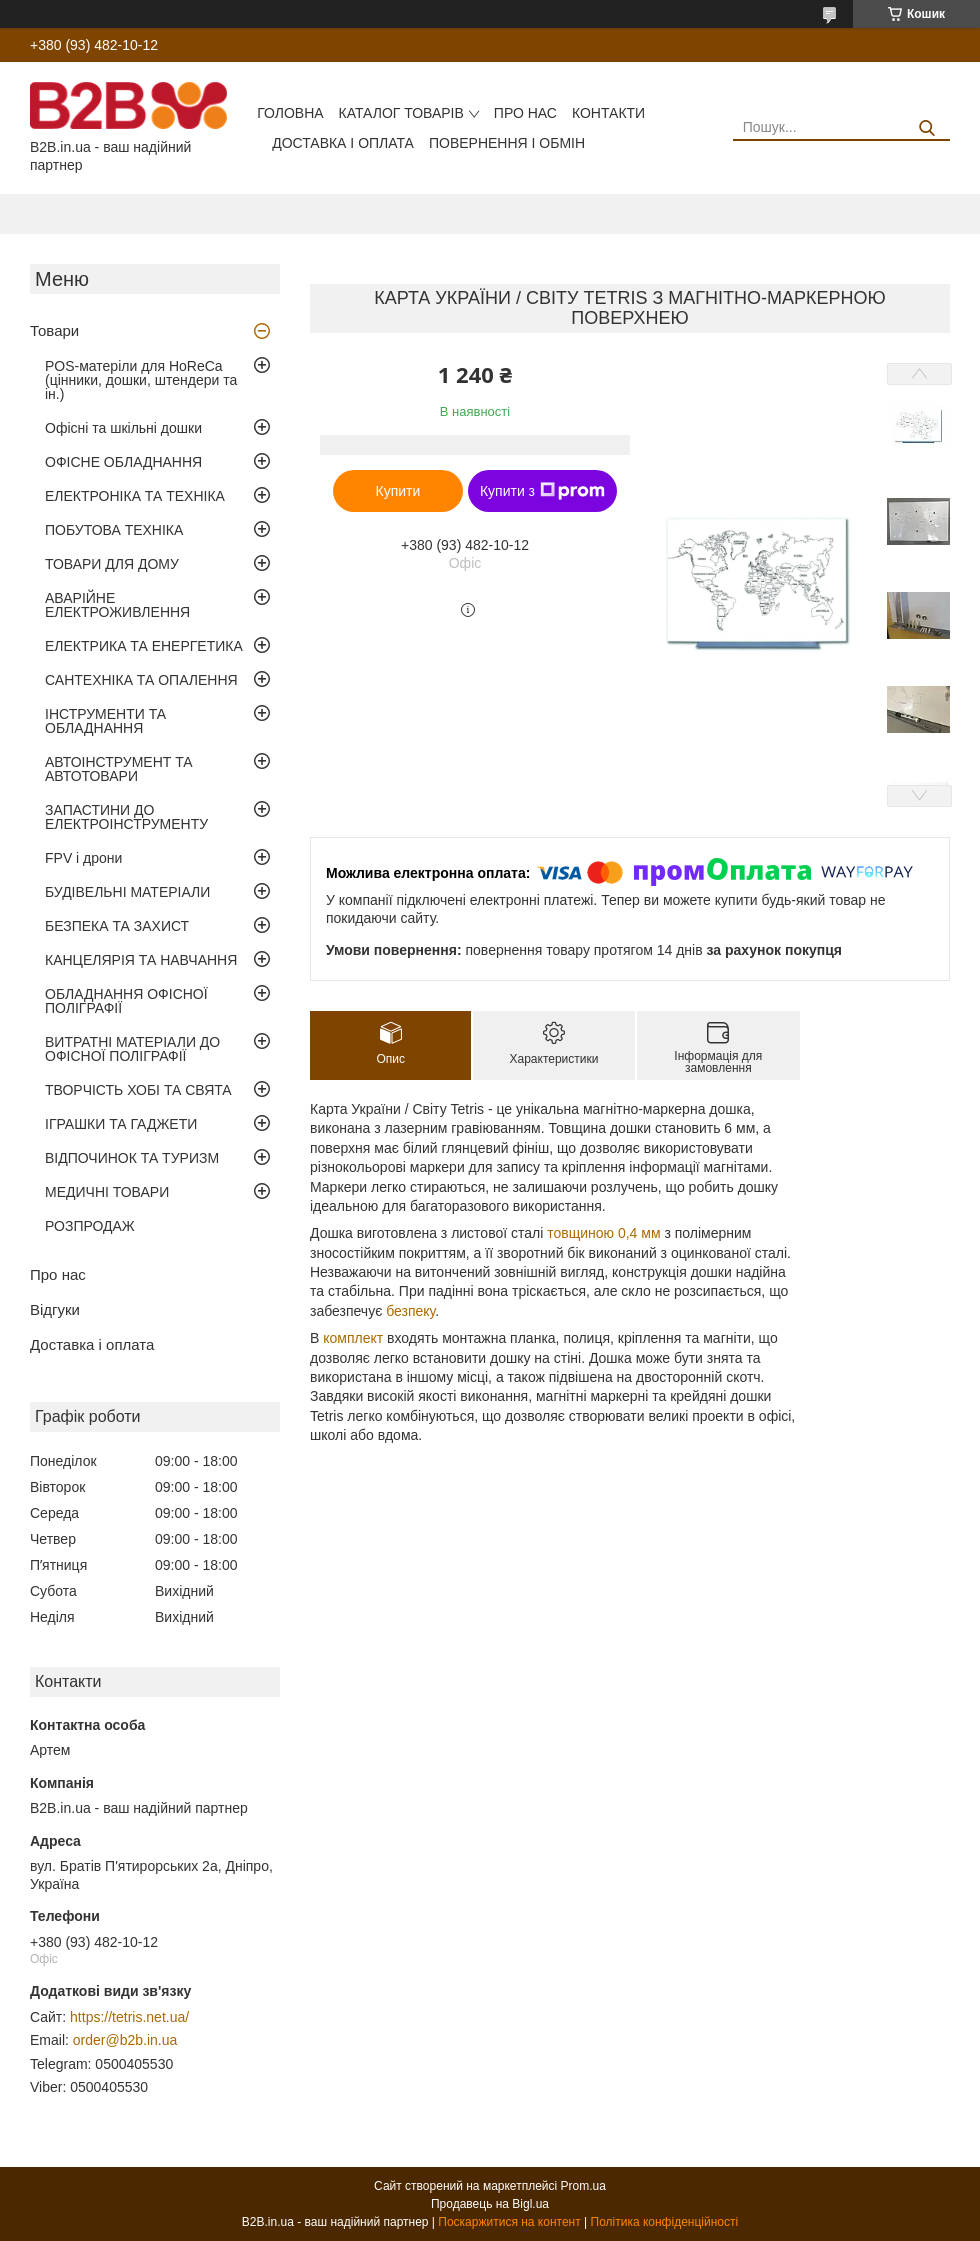 The image size is (980, 2241). I want to click on БУДІВЕЛЬНІ МАТЕРІАЛИ, so click(127, 892).